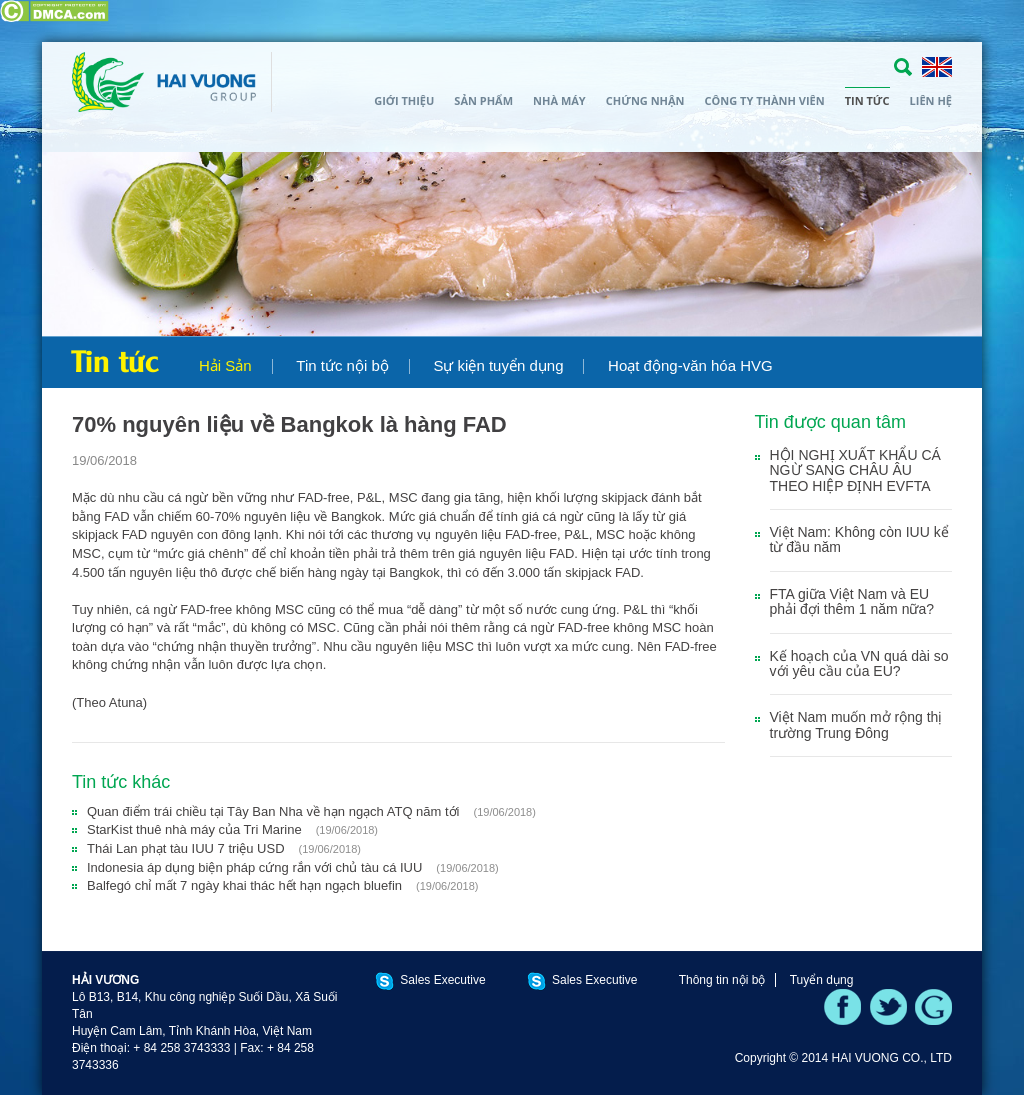 This screenshot has width=1024, height=1095. I want to click on Quan điểm trái chiều tại Tây Ban Nha về hạn ngạch ATQ năm tới, so click(311, 811).